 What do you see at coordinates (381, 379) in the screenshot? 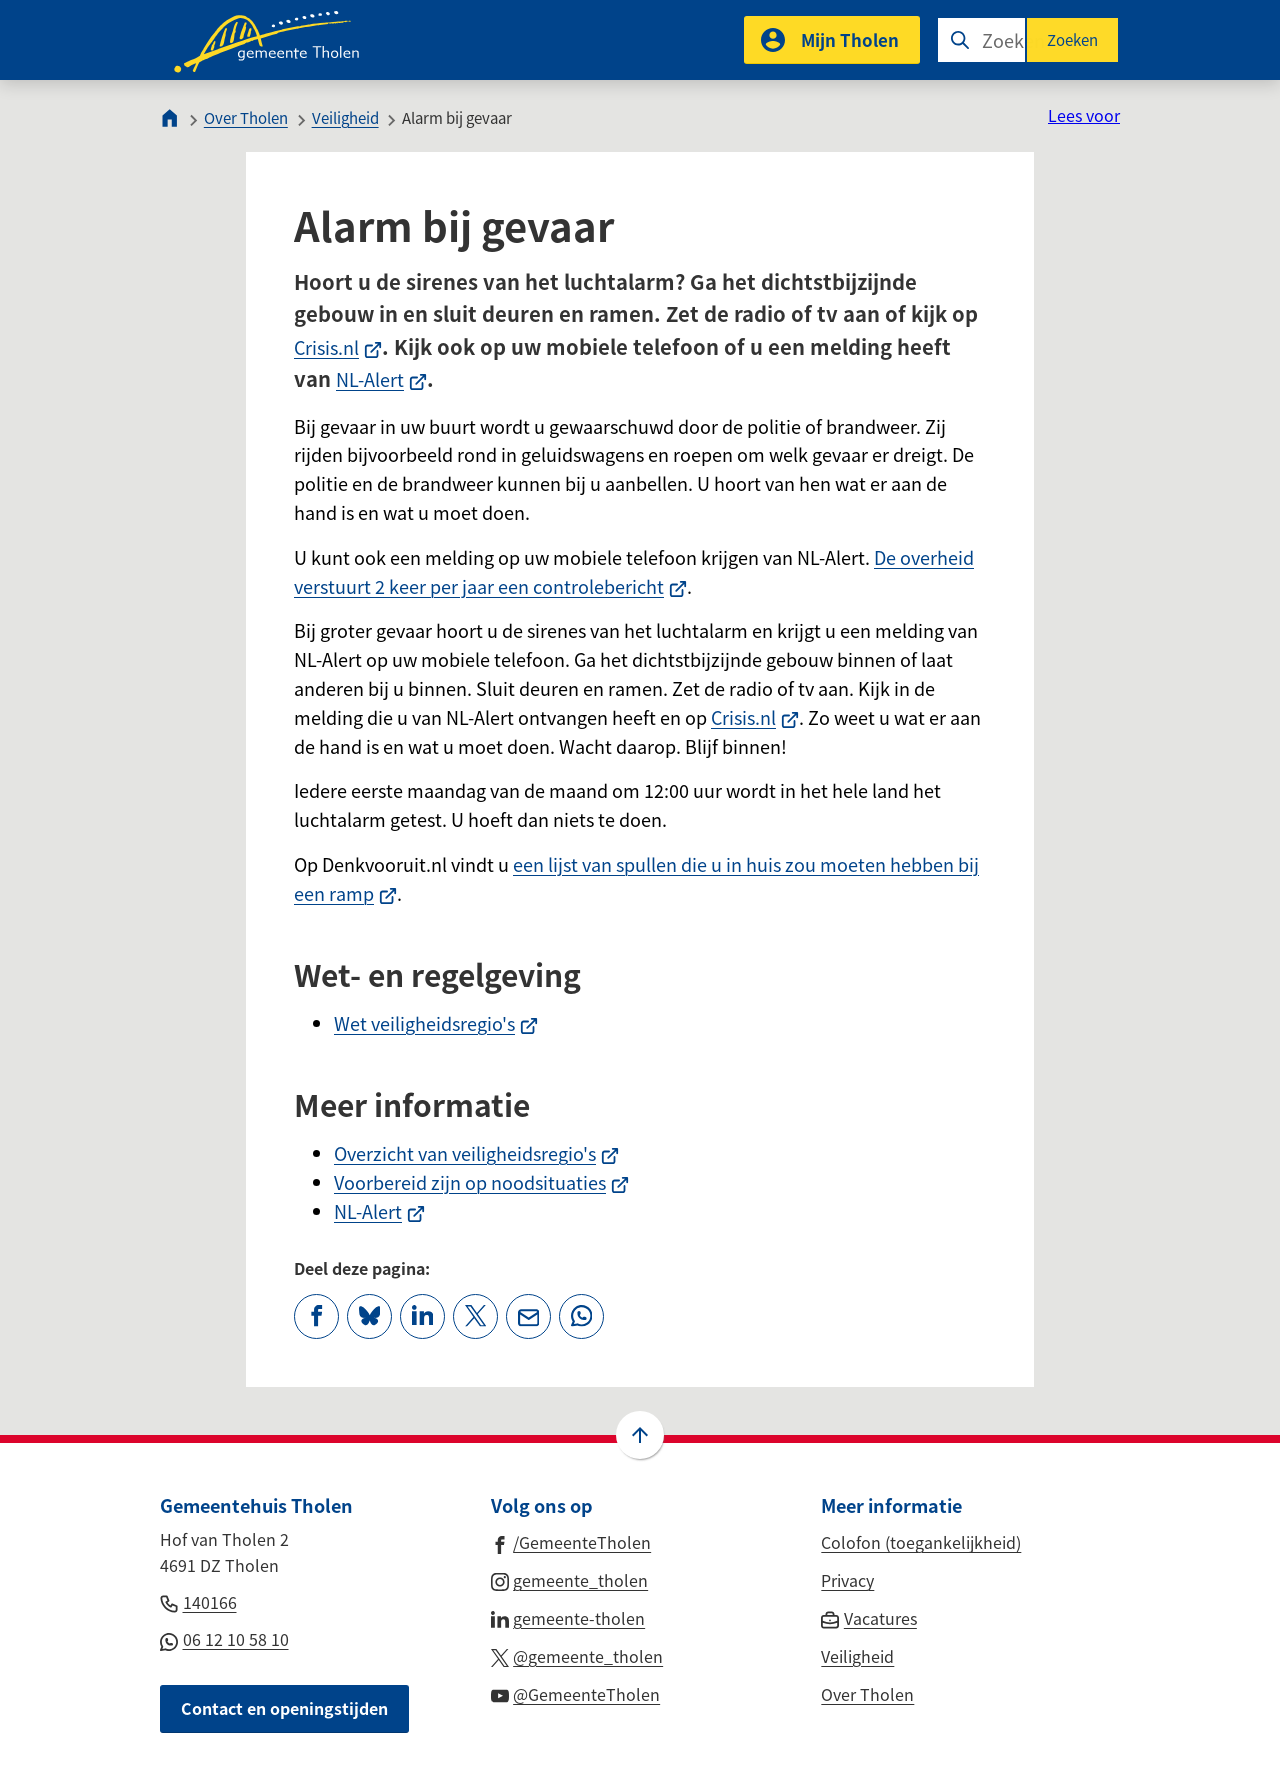
I see `NL-Alert` at bounding box center [381, 379].